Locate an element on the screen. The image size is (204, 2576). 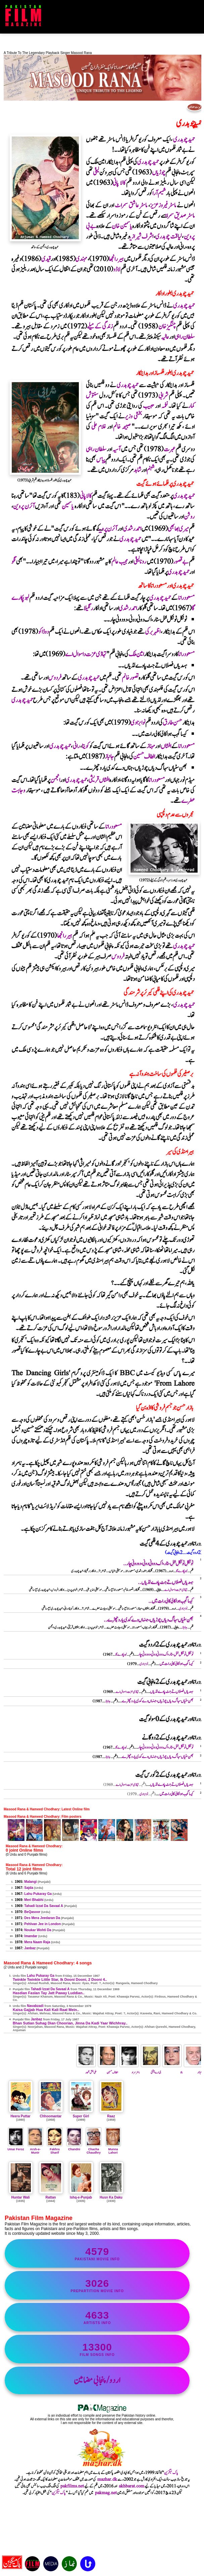
نوابزادی is located at coordinates (138, 723).